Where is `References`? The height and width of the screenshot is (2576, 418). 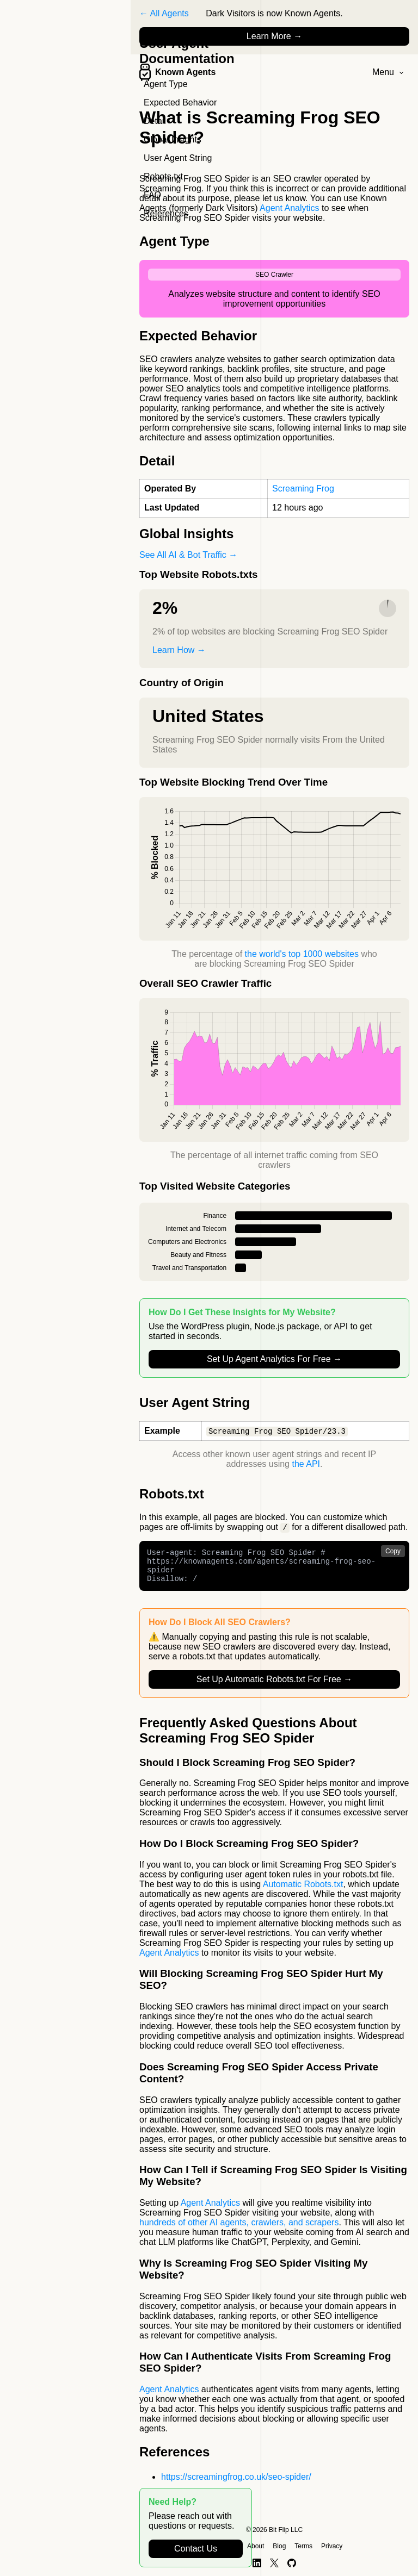 References is located at coordinates (166, 213).